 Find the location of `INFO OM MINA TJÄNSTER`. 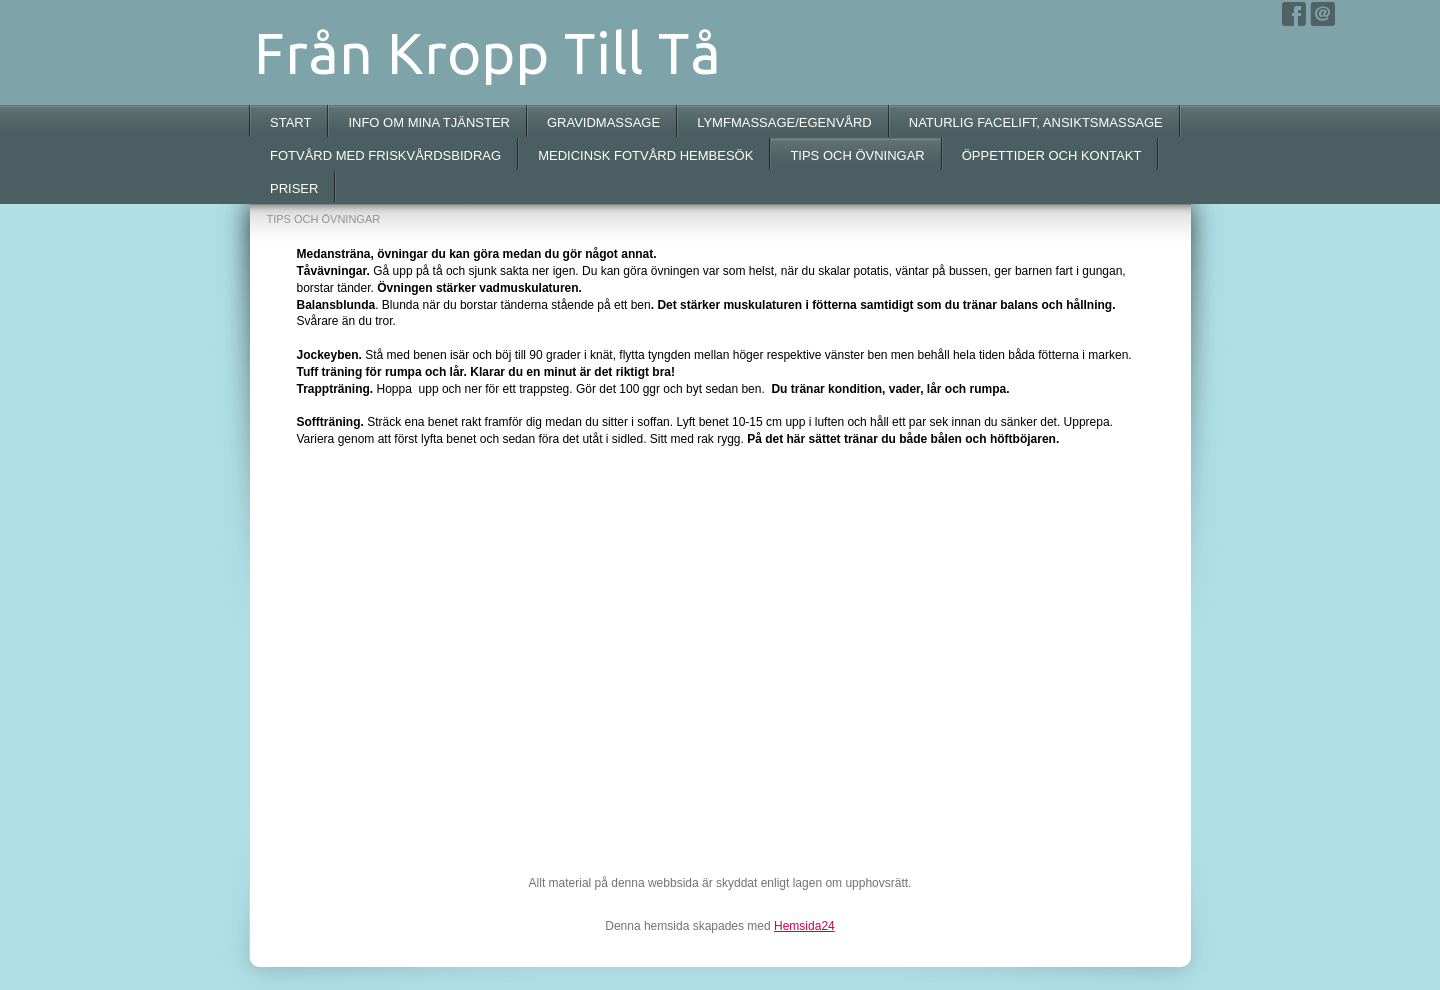

INFO OM MINA TJÄNSTER is located at coordinates (429, 122).